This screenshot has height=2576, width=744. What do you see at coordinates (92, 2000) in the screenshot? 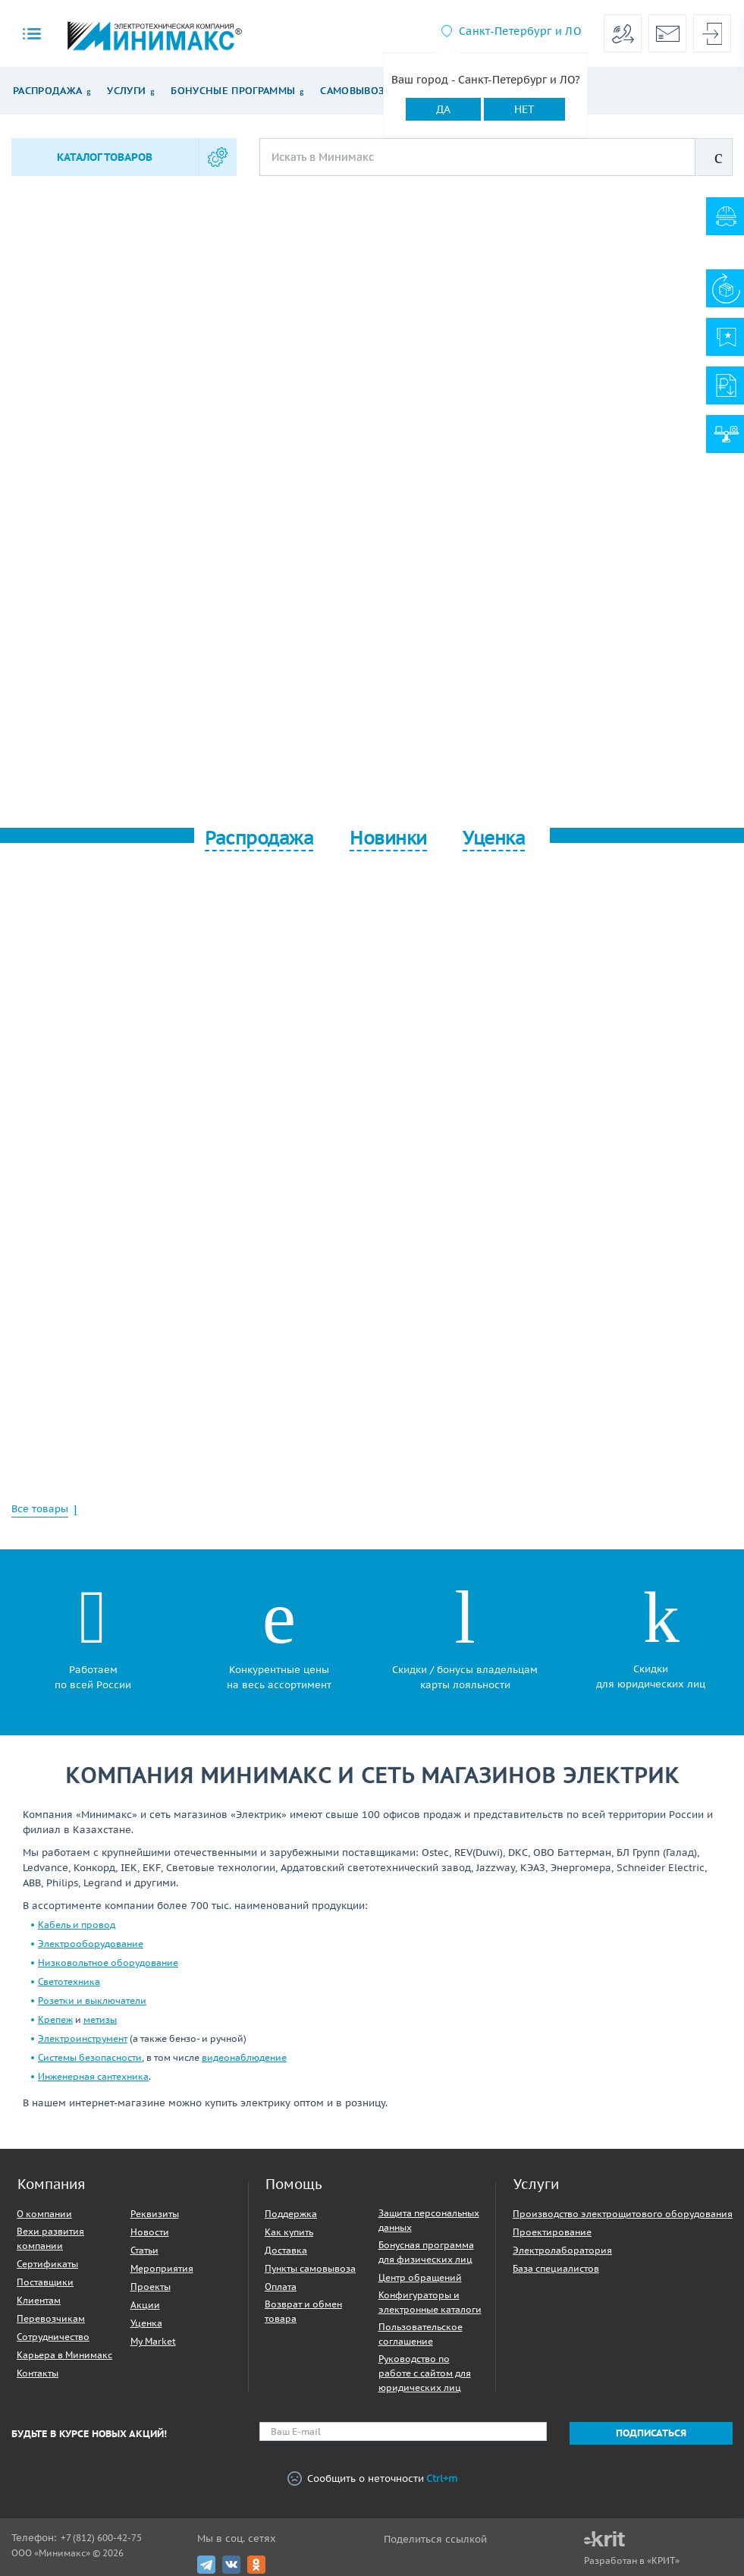
I see `Розетки и выключатели` at bounding box center [92, 2000].